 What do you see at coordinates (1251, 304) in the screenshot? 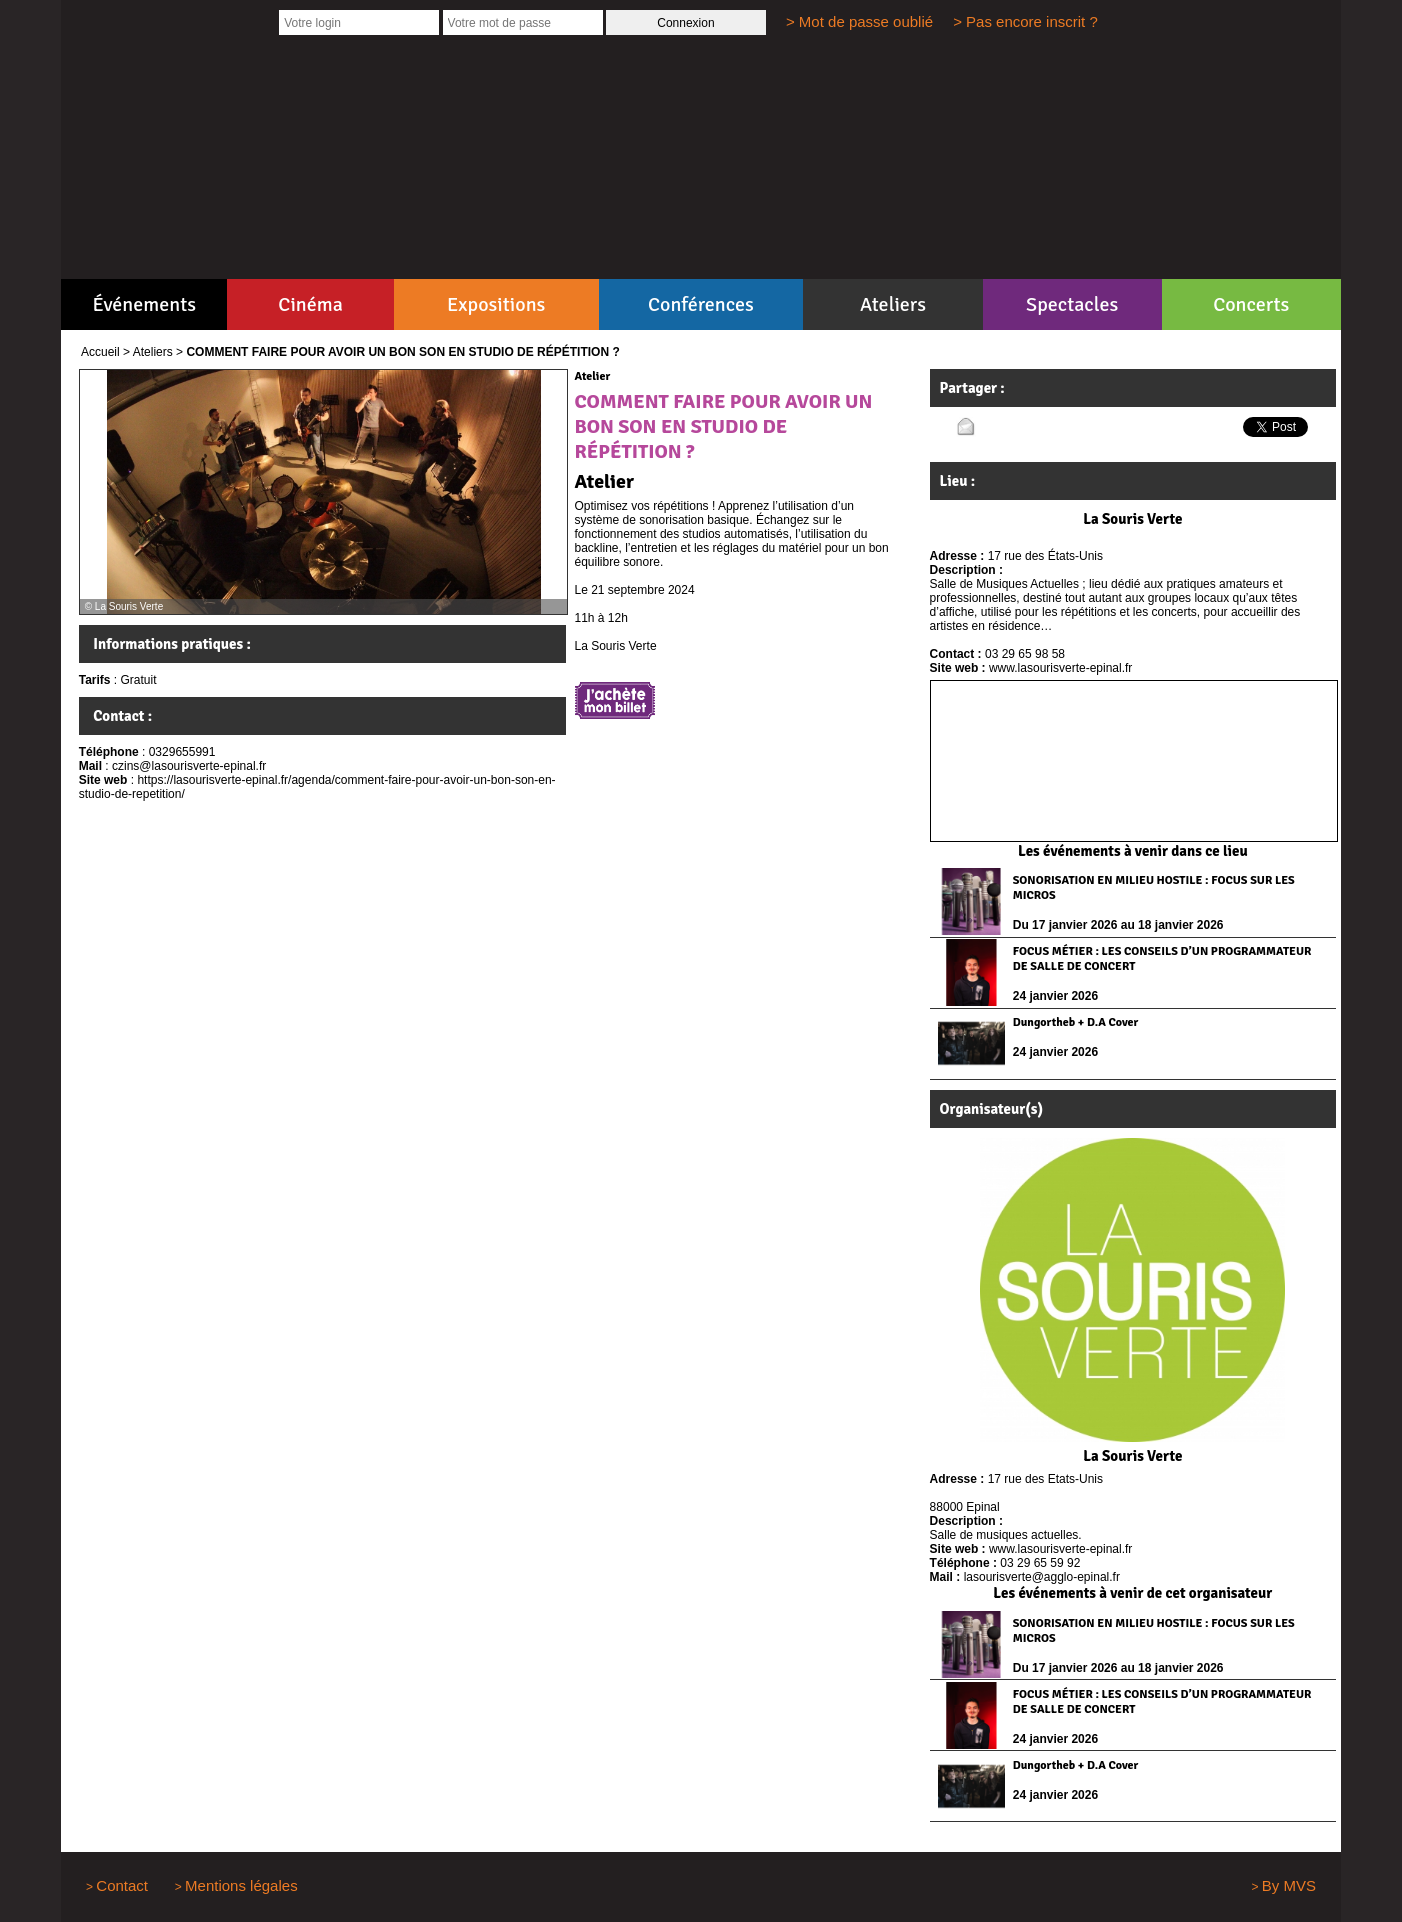
I see `Concerts` at bounding box center [1251, 304].